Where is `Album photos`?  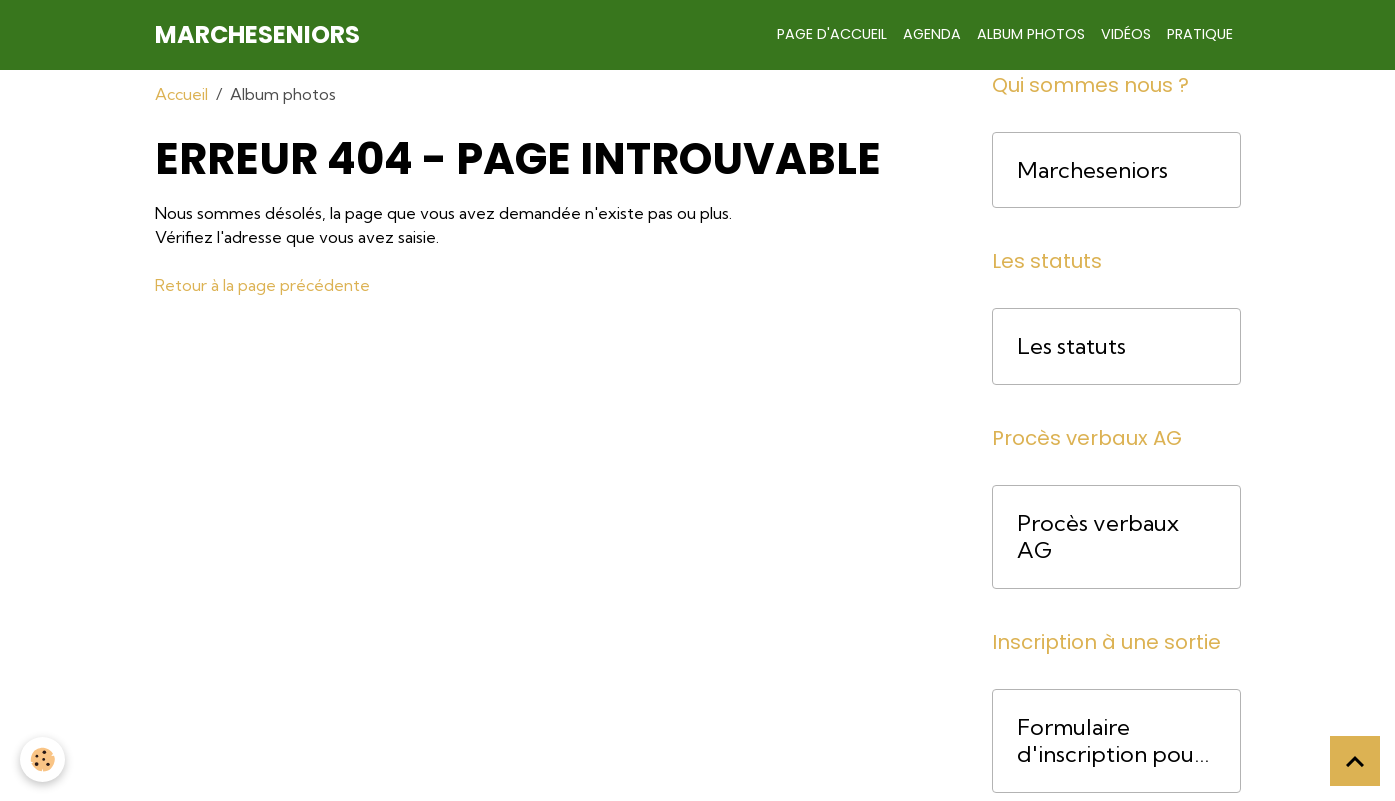 Album photos is located at coordinates (1031, 34).